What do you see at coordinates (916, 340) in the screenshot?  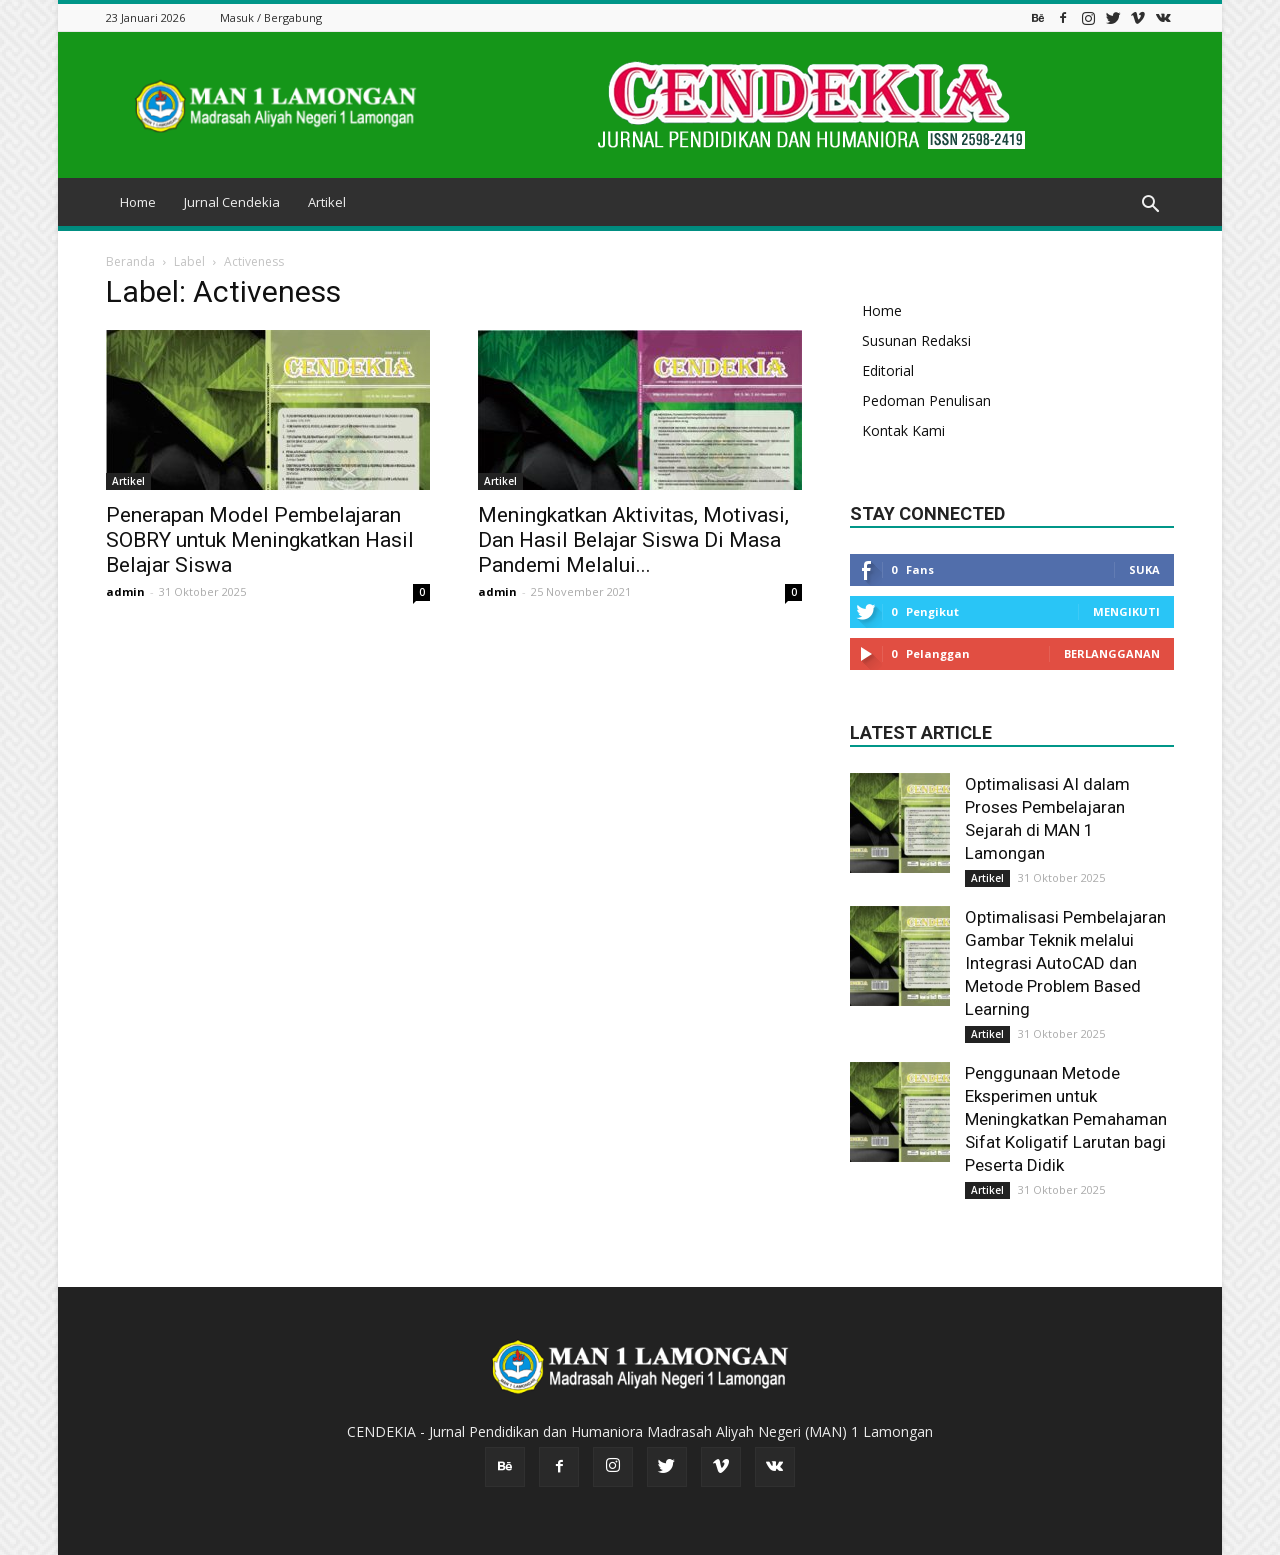 I see `Susunan Redaksi` at bounding box center [916, 340].